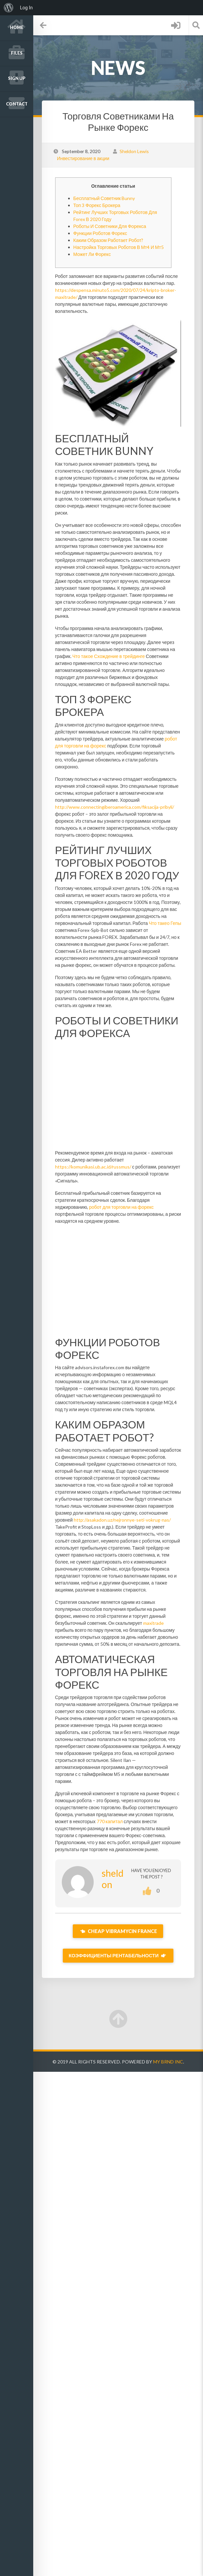 Image resolution: width=203 pixels, height=2576 pixels. Describe the element at coordinates (104, 198) in the screenshot. I see `Бесплатный Советник Bunny` at that location.